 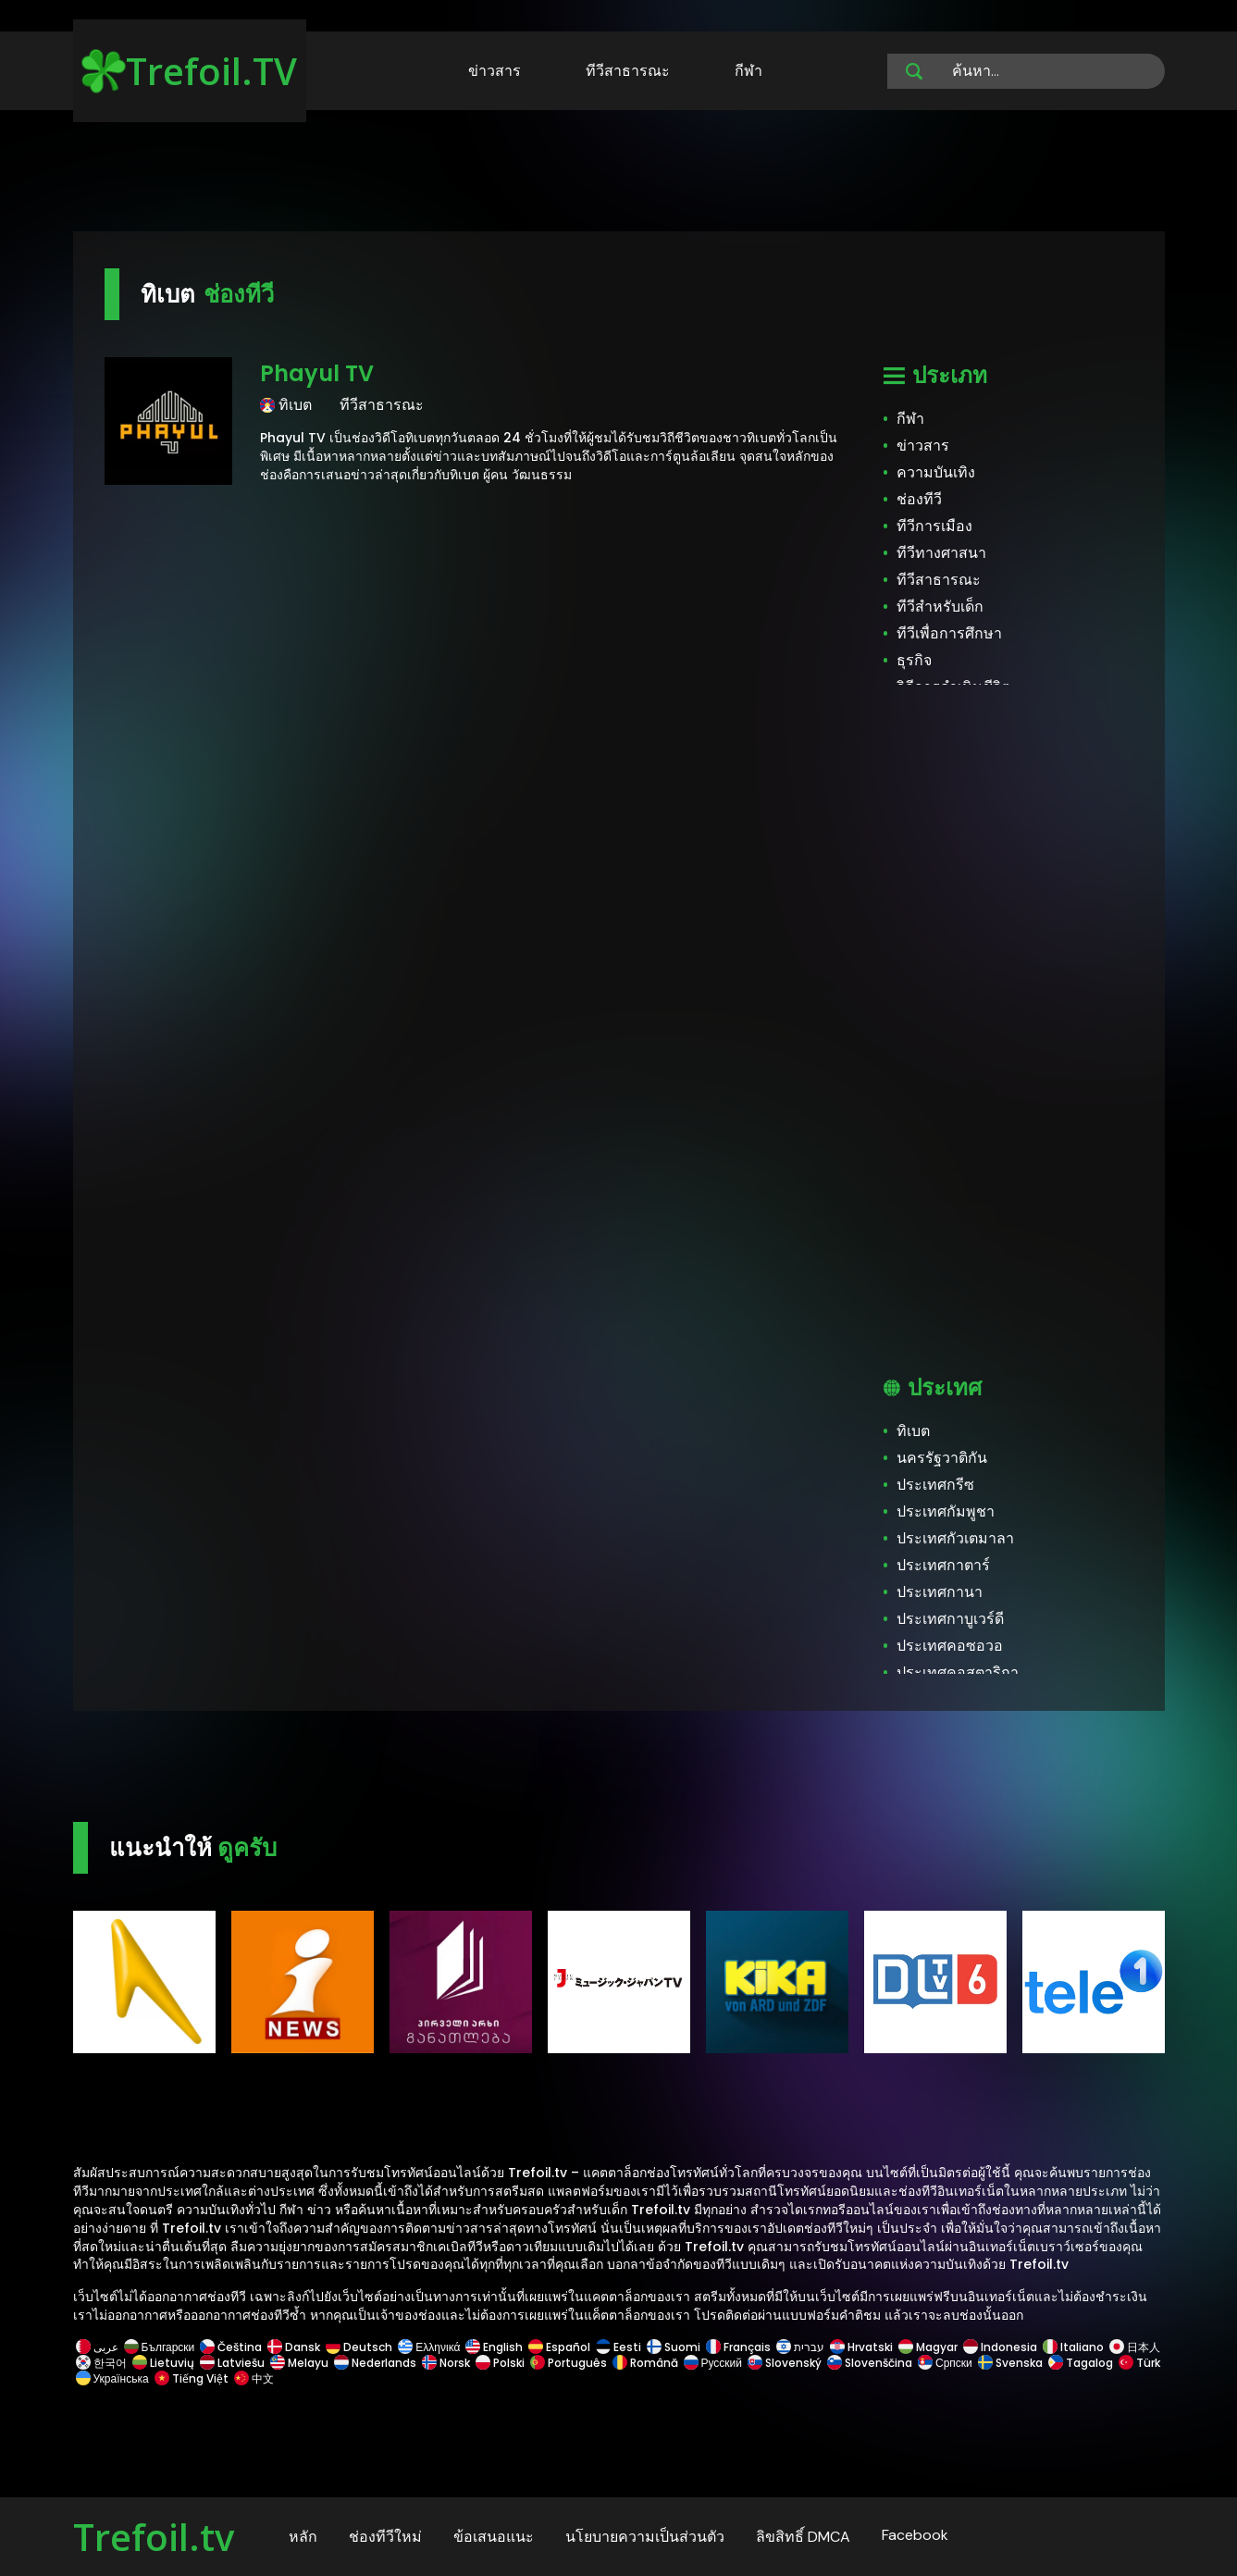 What do you see at coordinates (919, 499) in the screenshot?
I see `ช่องทีวี` at bounding box center [919, 499].